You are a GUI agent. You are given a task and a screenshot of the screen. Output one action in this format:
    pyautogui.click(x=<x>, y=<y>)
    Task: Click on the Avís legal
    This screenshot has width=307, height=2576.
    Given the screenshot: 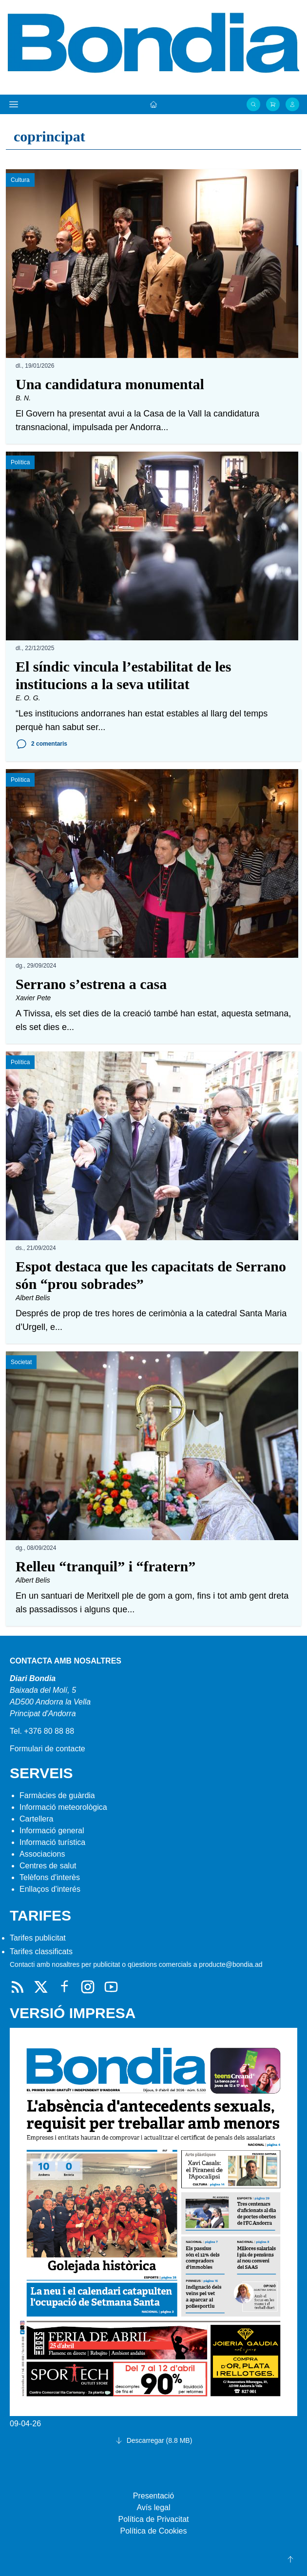 What is the action you would take?
    pyautogui.click(x=153, y=2507)
    